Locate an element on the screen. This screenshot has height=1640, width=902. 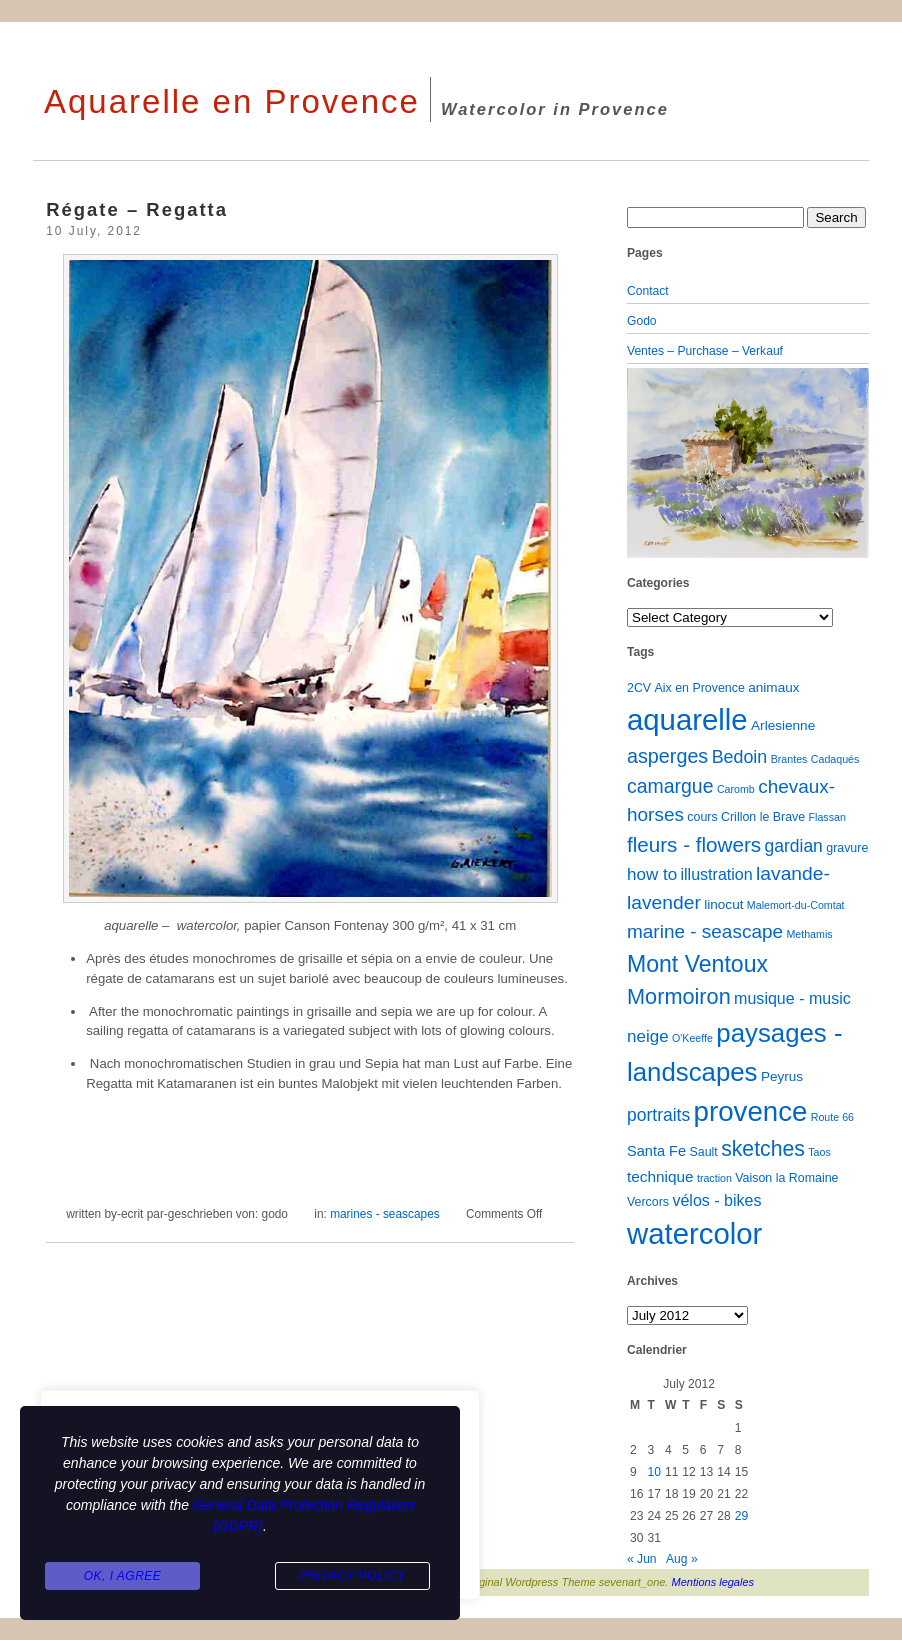
portraits [portraits (9 items)] is located at coordinates (658, 1115).